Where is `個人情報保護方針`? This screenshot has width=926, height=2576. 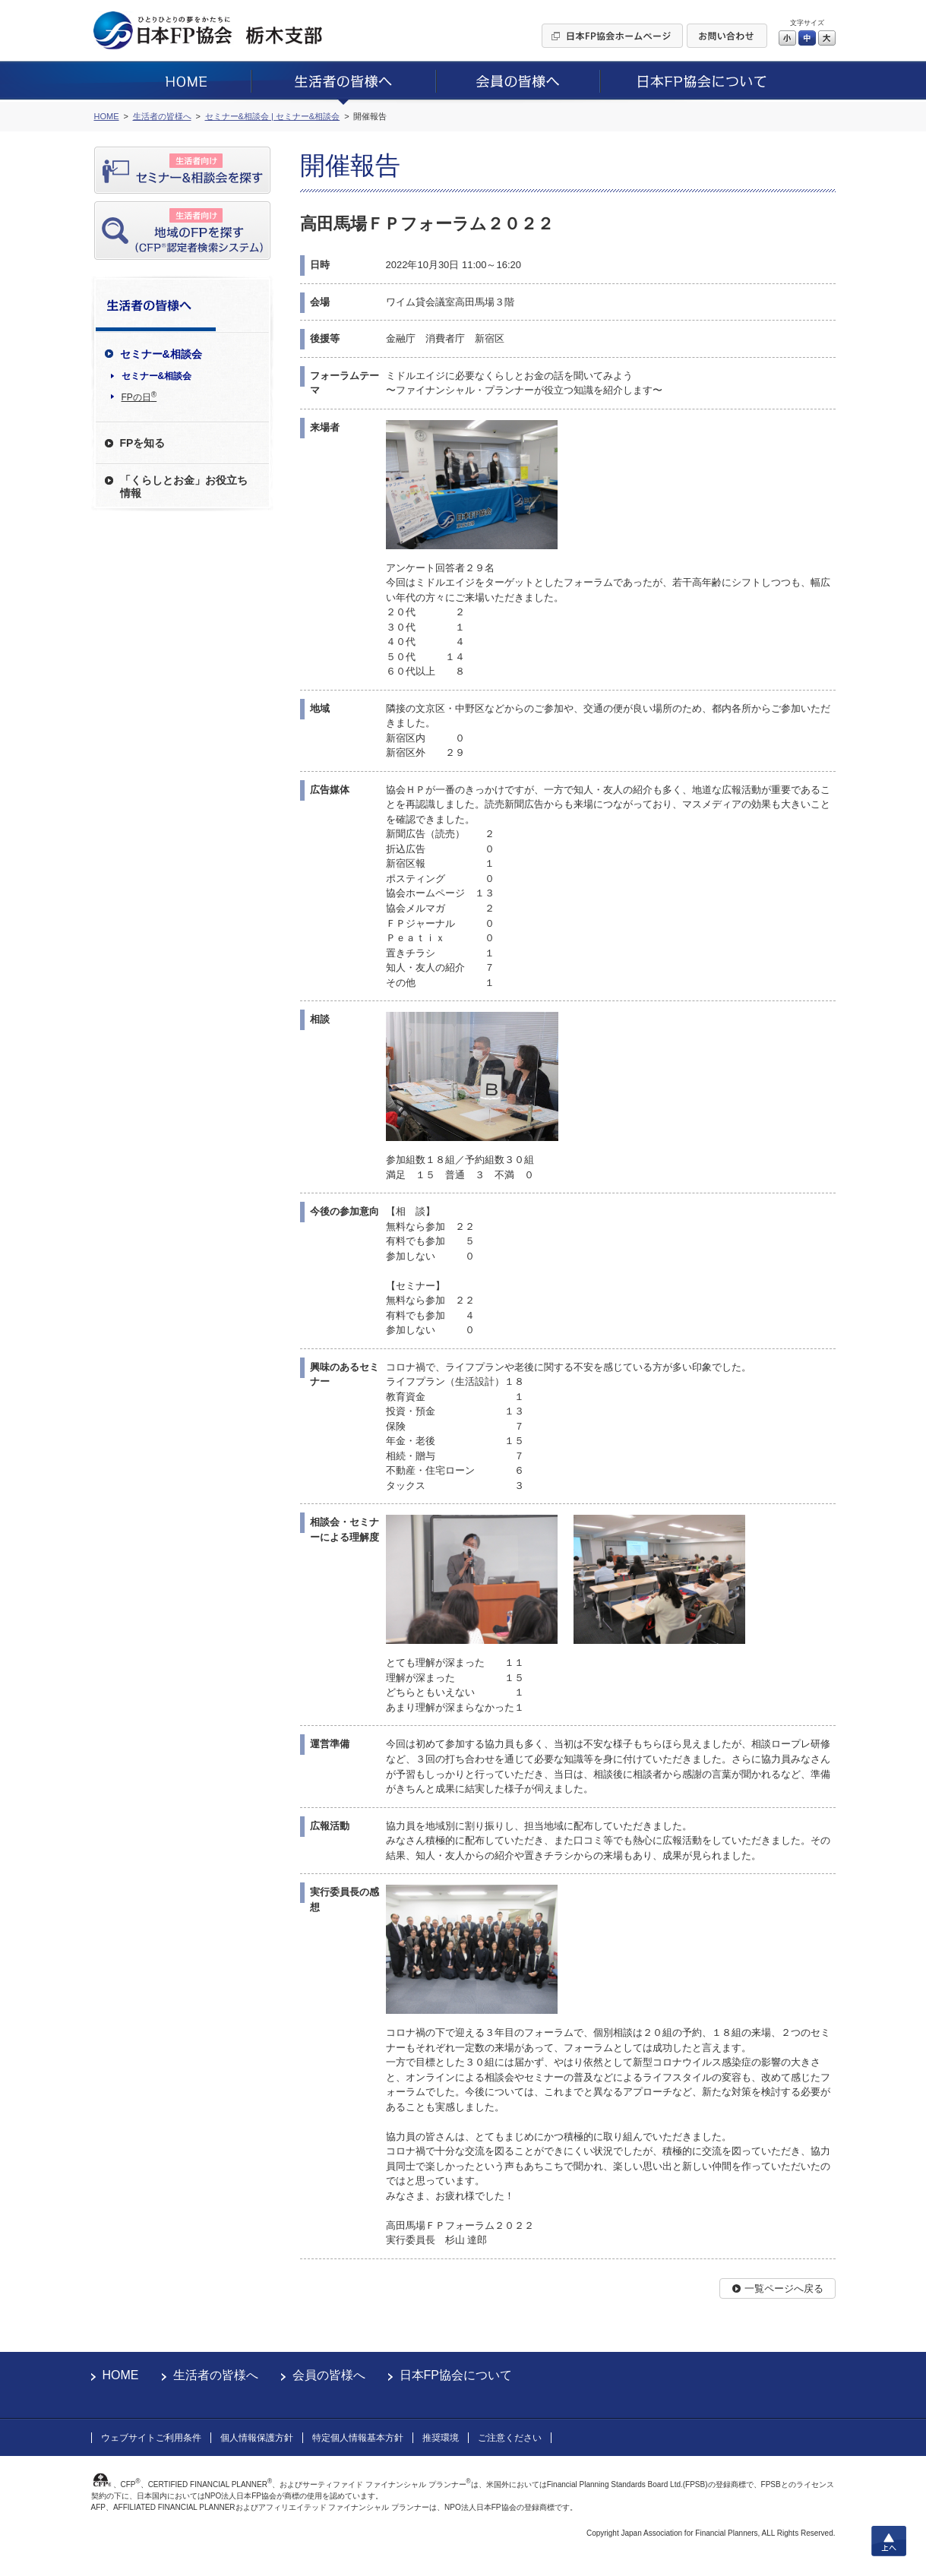
個人情報保護方針 is located at coordinates (256, 2437).